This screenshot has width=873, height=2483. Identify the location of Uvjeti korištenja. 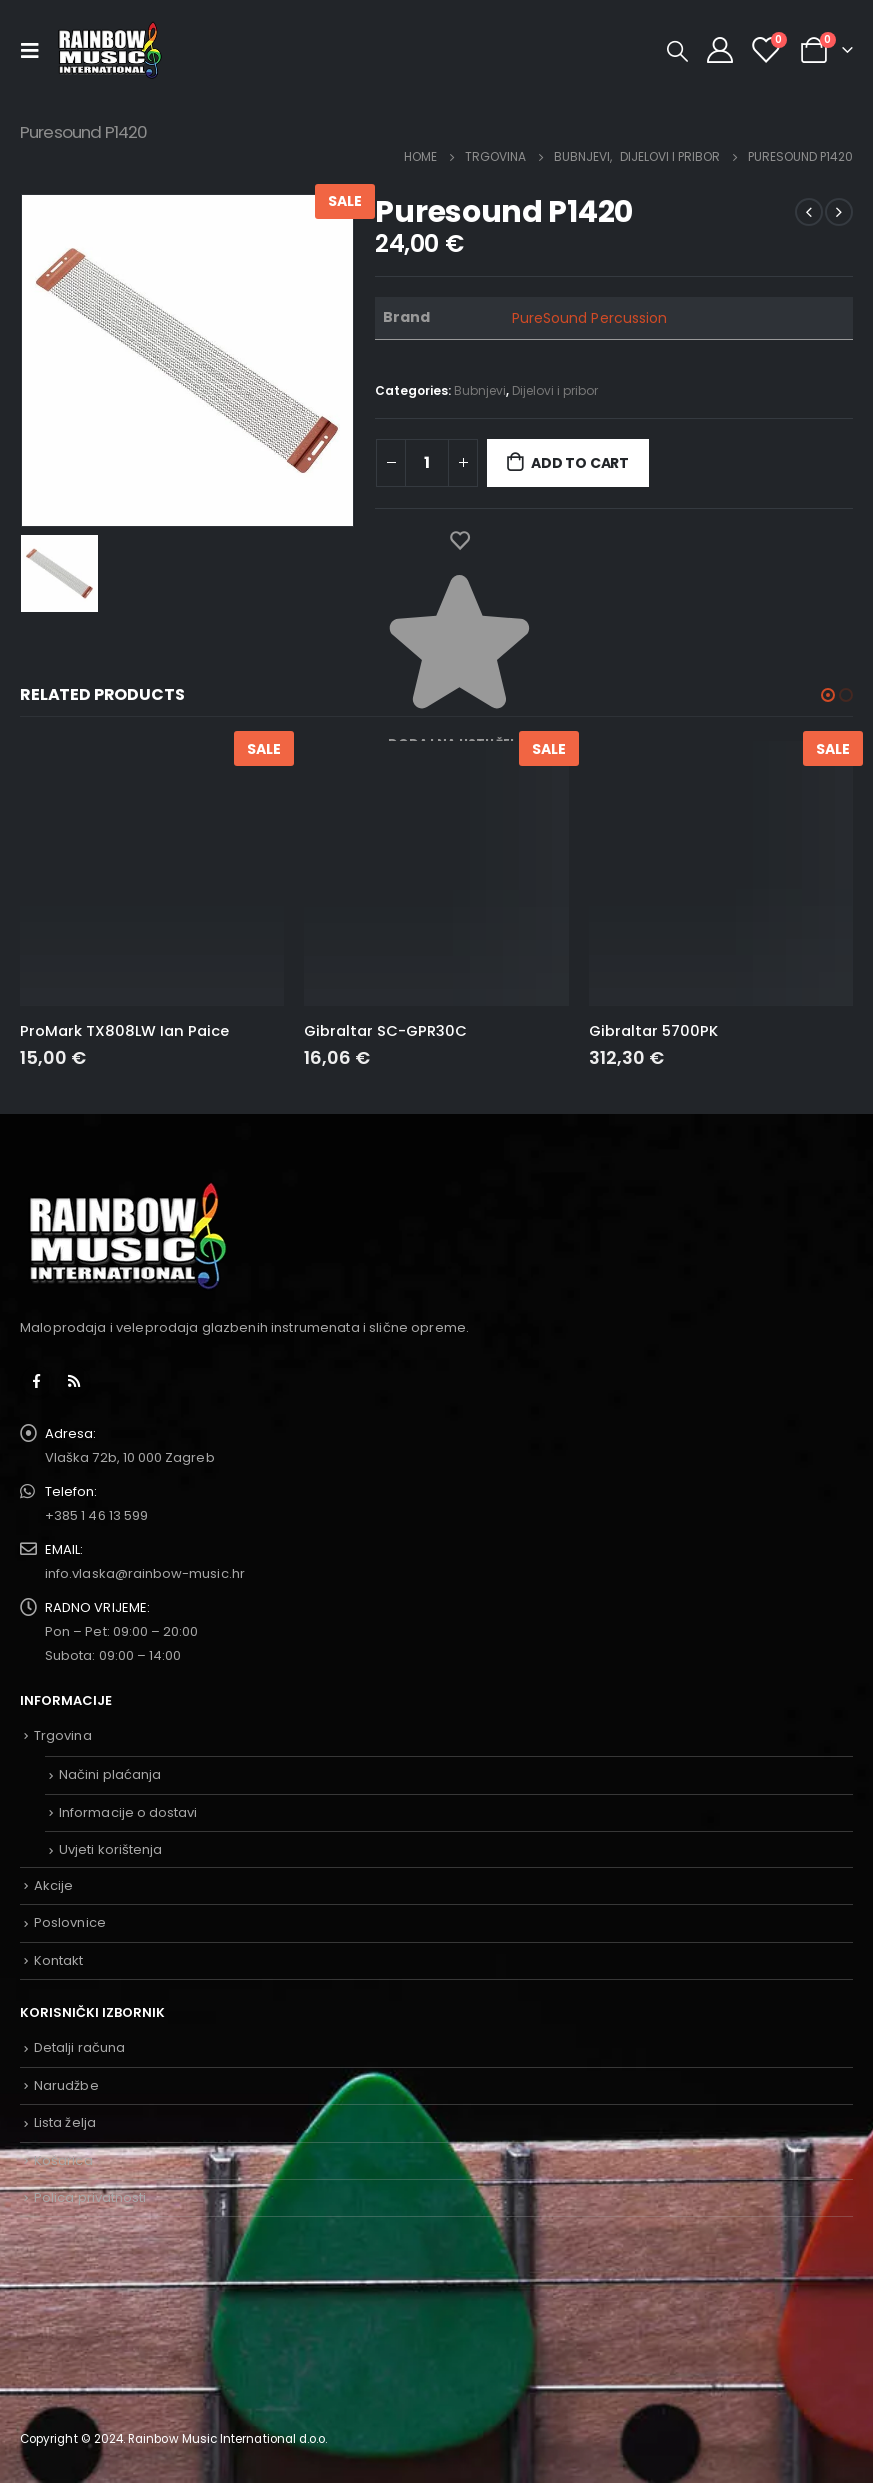
(110, 1849).